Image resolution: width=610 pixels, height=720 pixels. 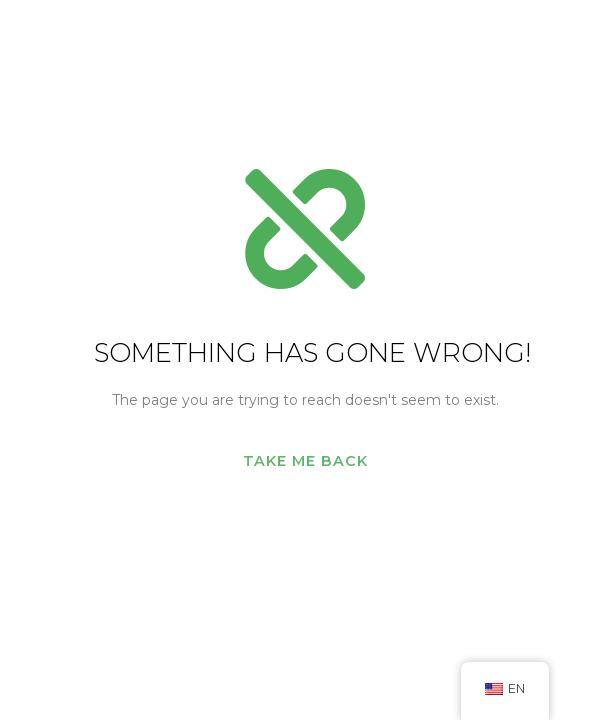 I want to click on Take me back, so click(x=305, y=461).